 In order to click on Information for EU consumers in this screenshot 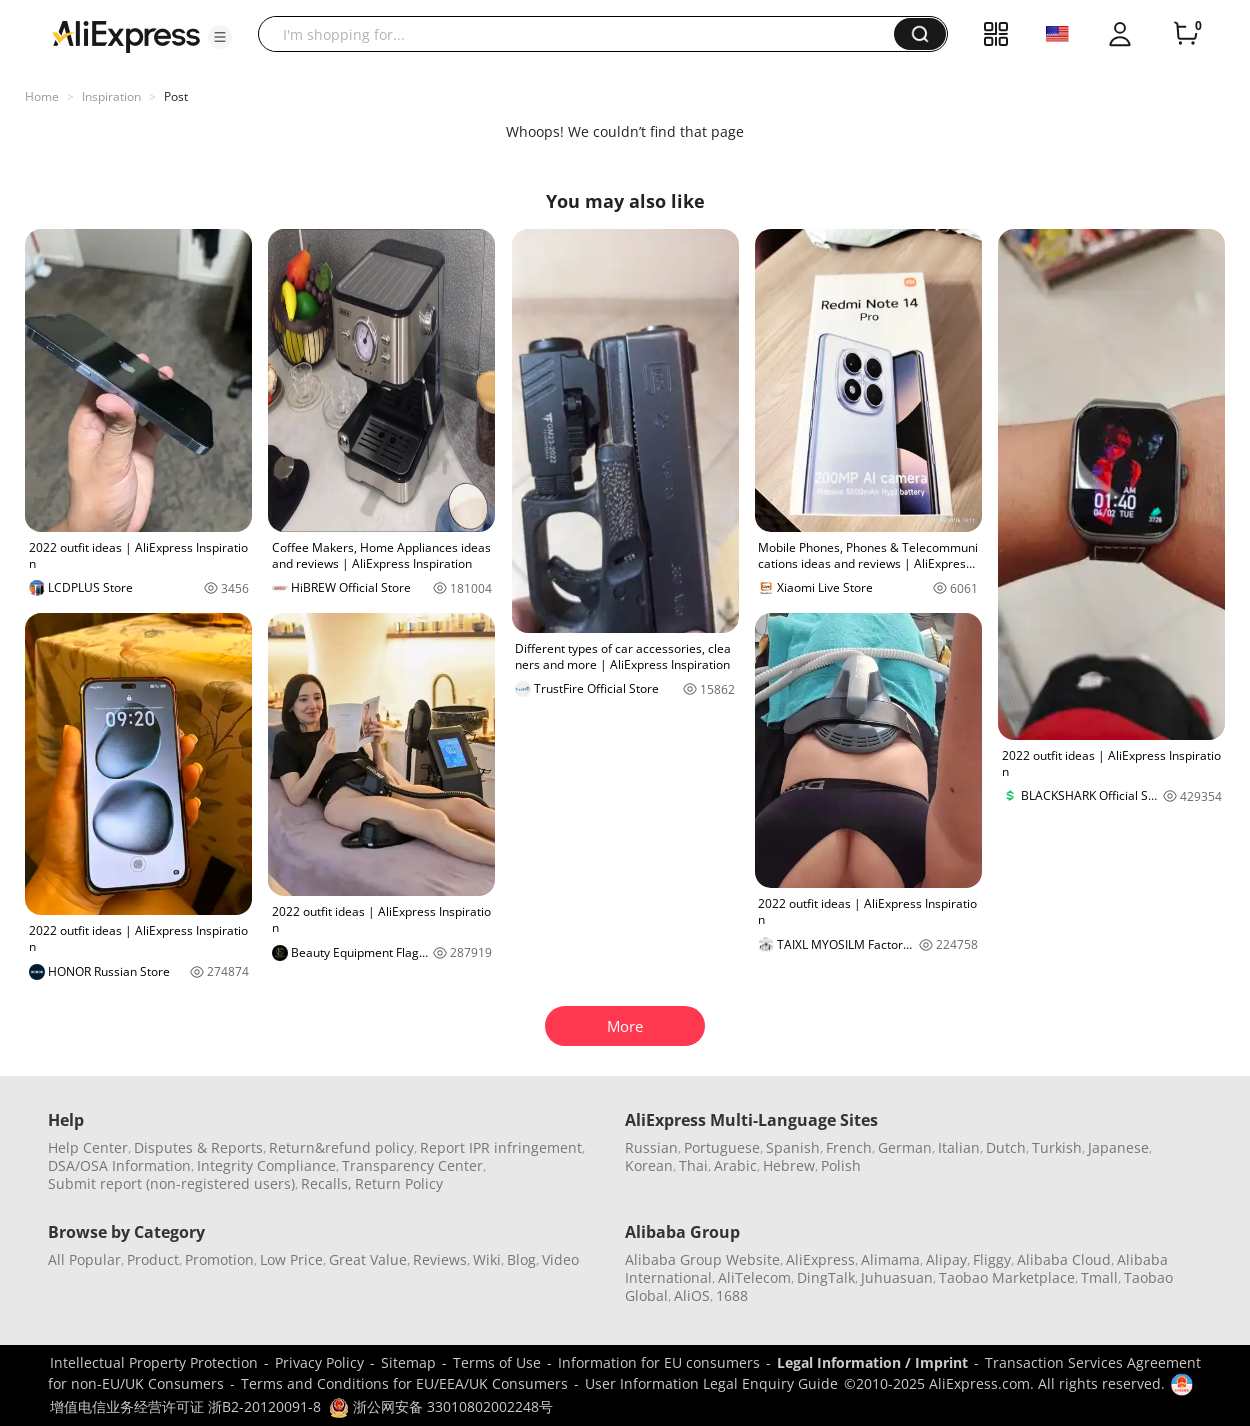, I will do `click(659, 1362)`.